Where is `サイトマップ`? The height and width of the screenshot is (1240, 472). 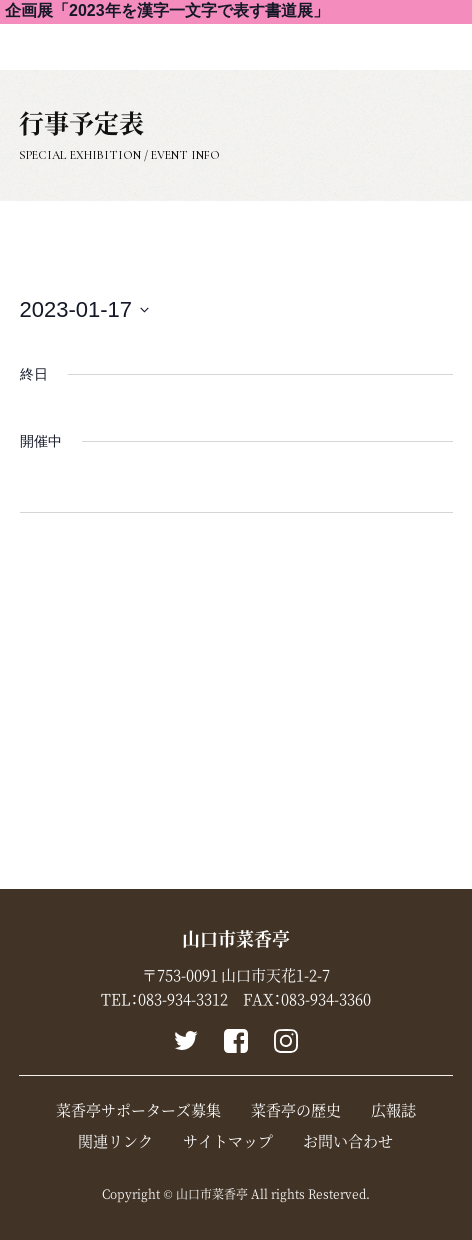
サイトマップ is located at coordinates (228, 1141).